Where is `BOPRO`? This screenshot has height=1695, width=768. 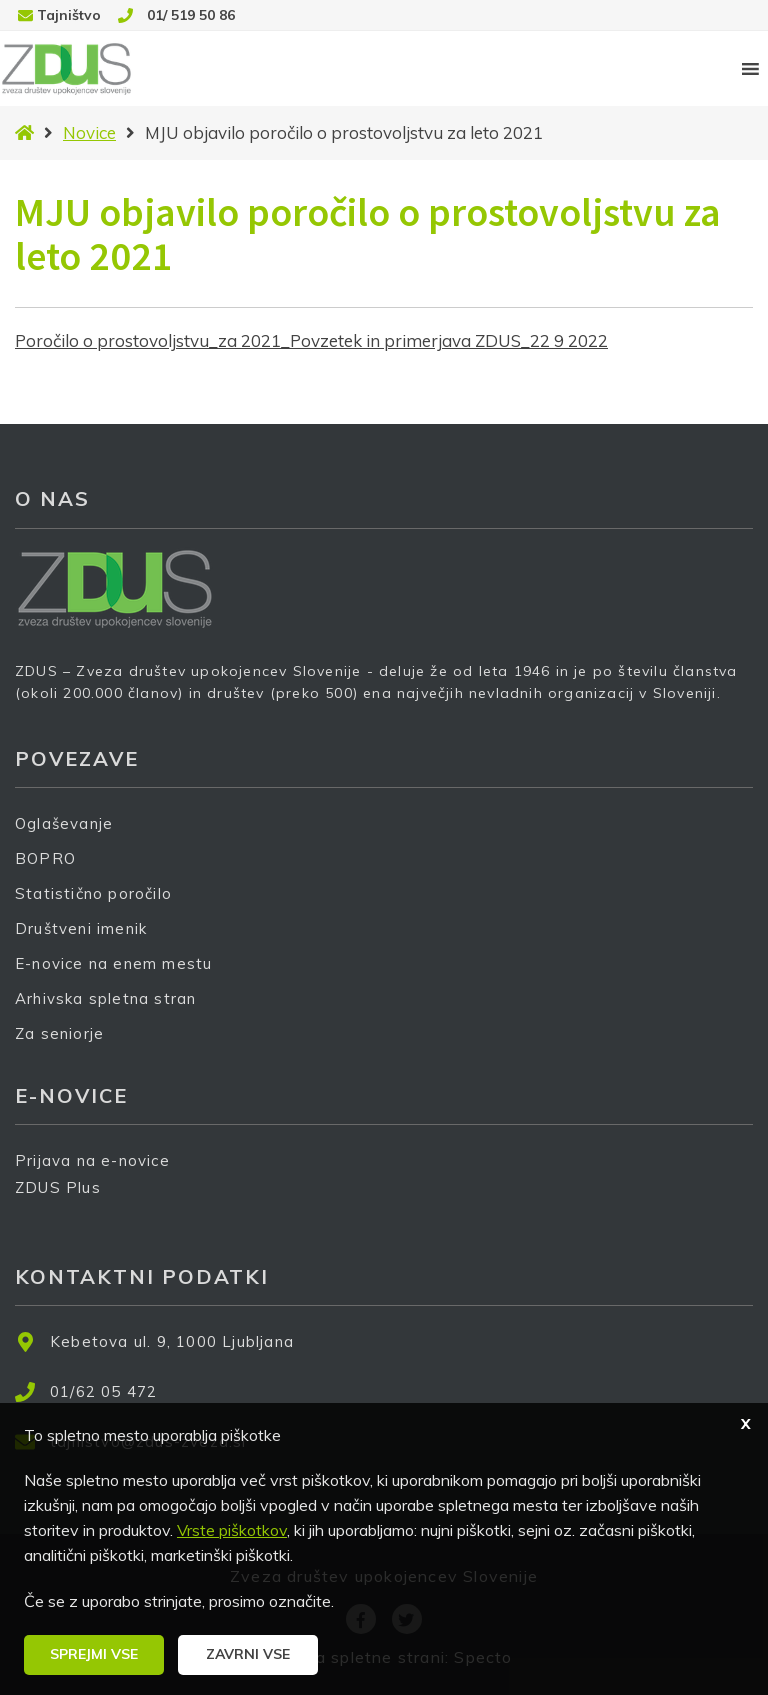
BOPRO is located at coordinates (45, 858).